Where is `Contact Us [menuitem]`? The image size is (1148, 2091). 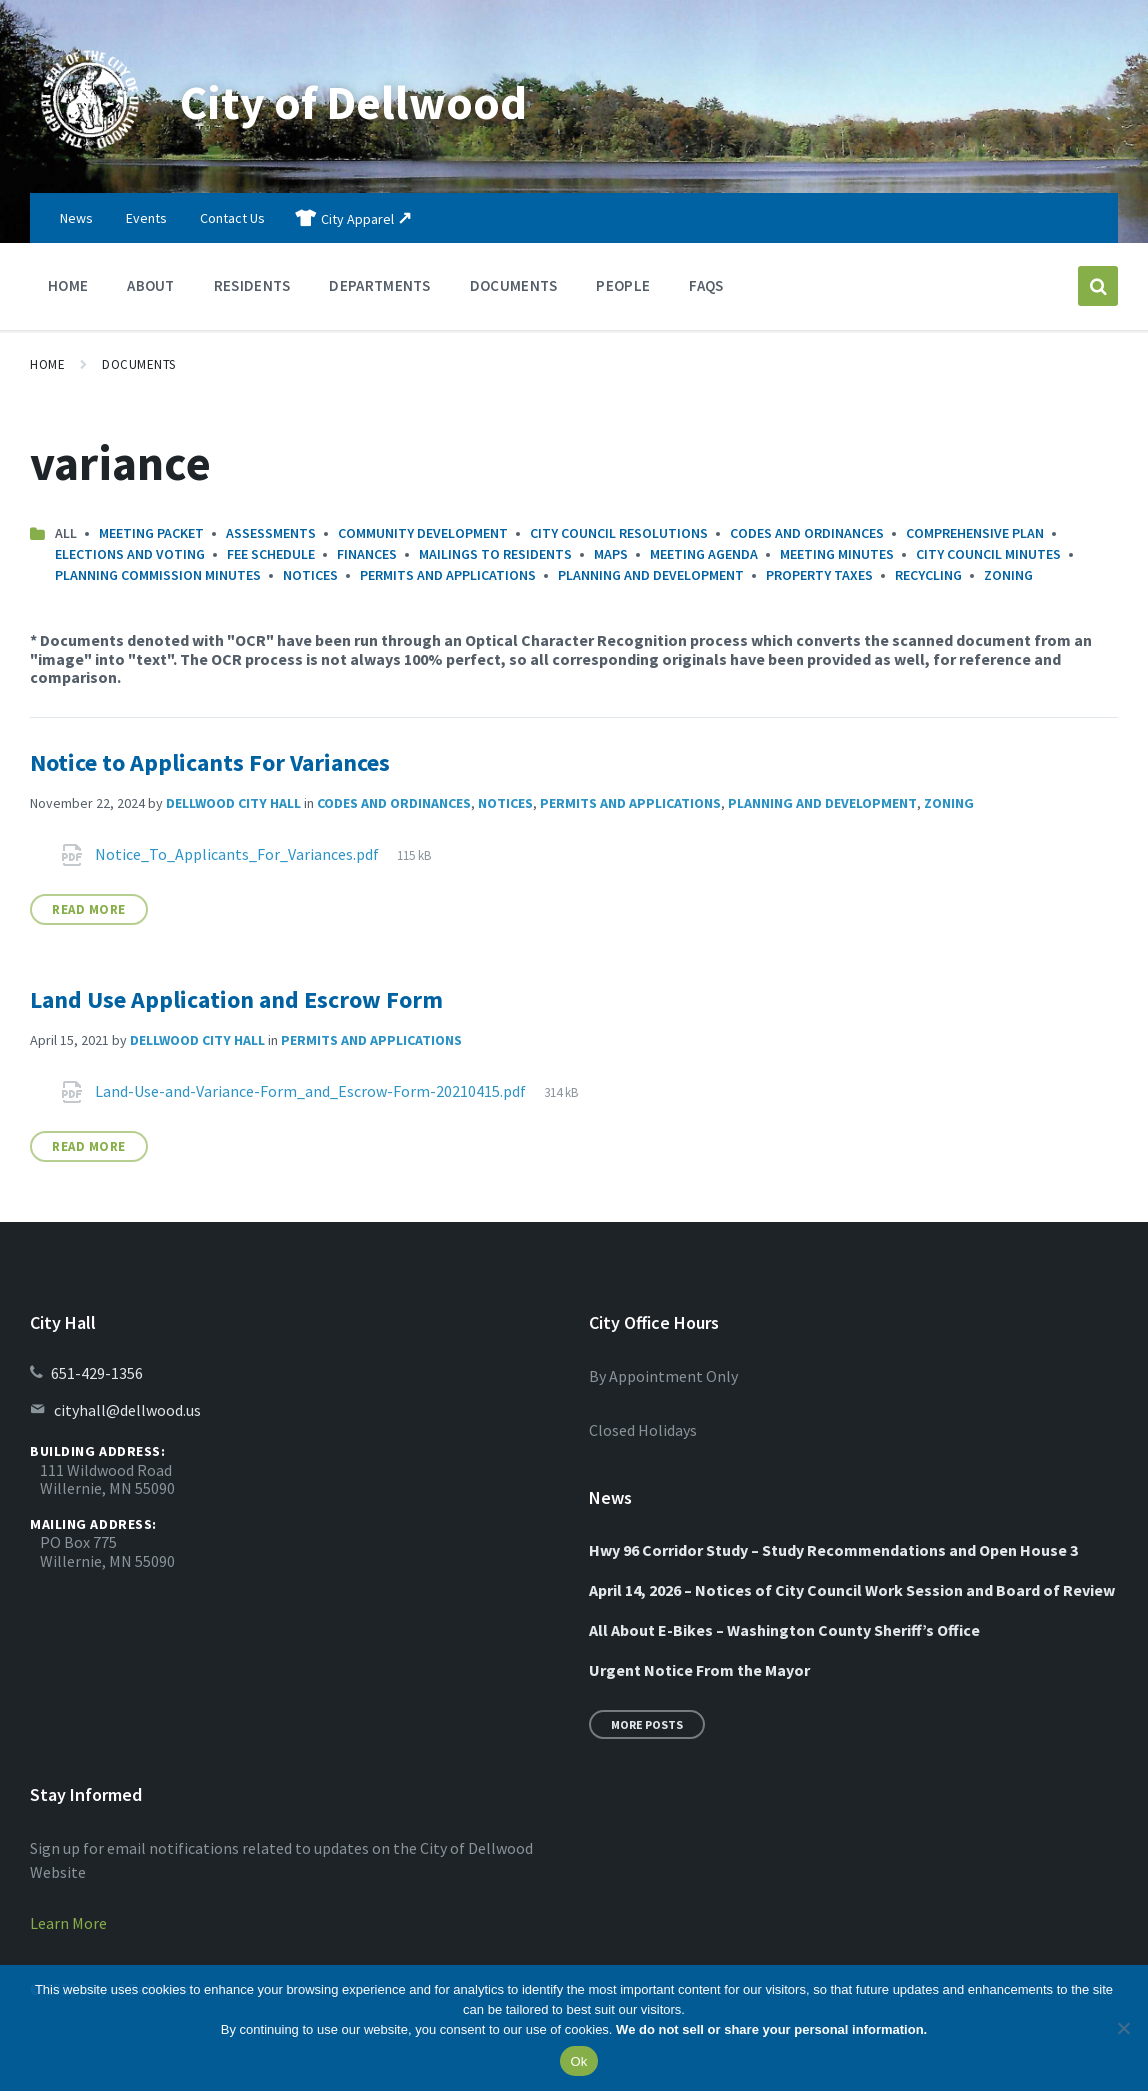
Contact Us [menuitem] is located at coordinates (232, 218).